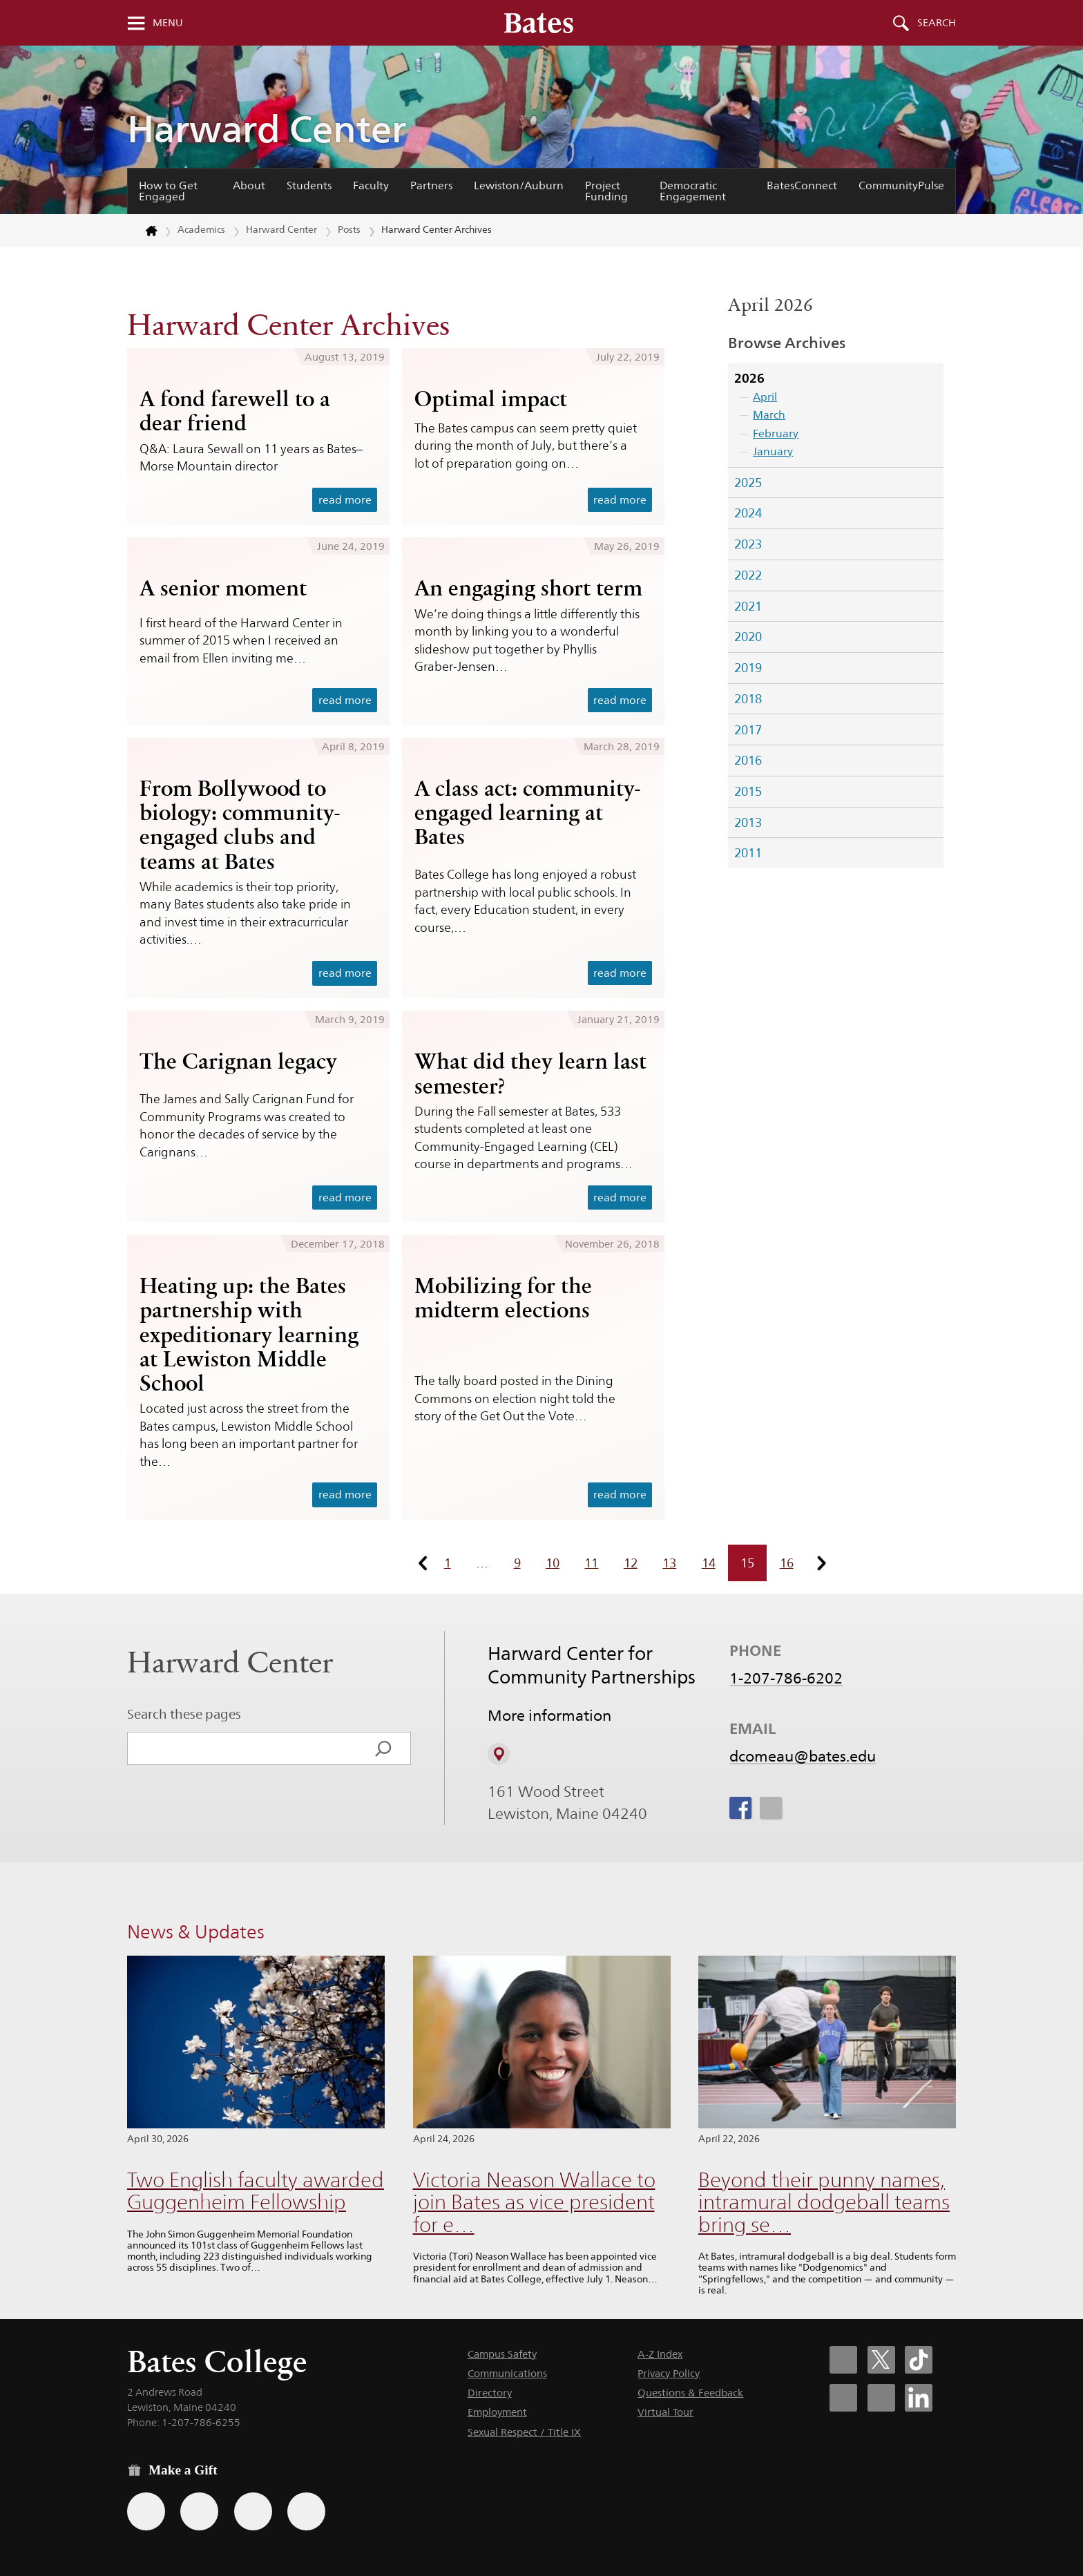  What do you see at coordinates (748, 791) in the screenshot?
I see `2015` at bounding box center [748, 791].